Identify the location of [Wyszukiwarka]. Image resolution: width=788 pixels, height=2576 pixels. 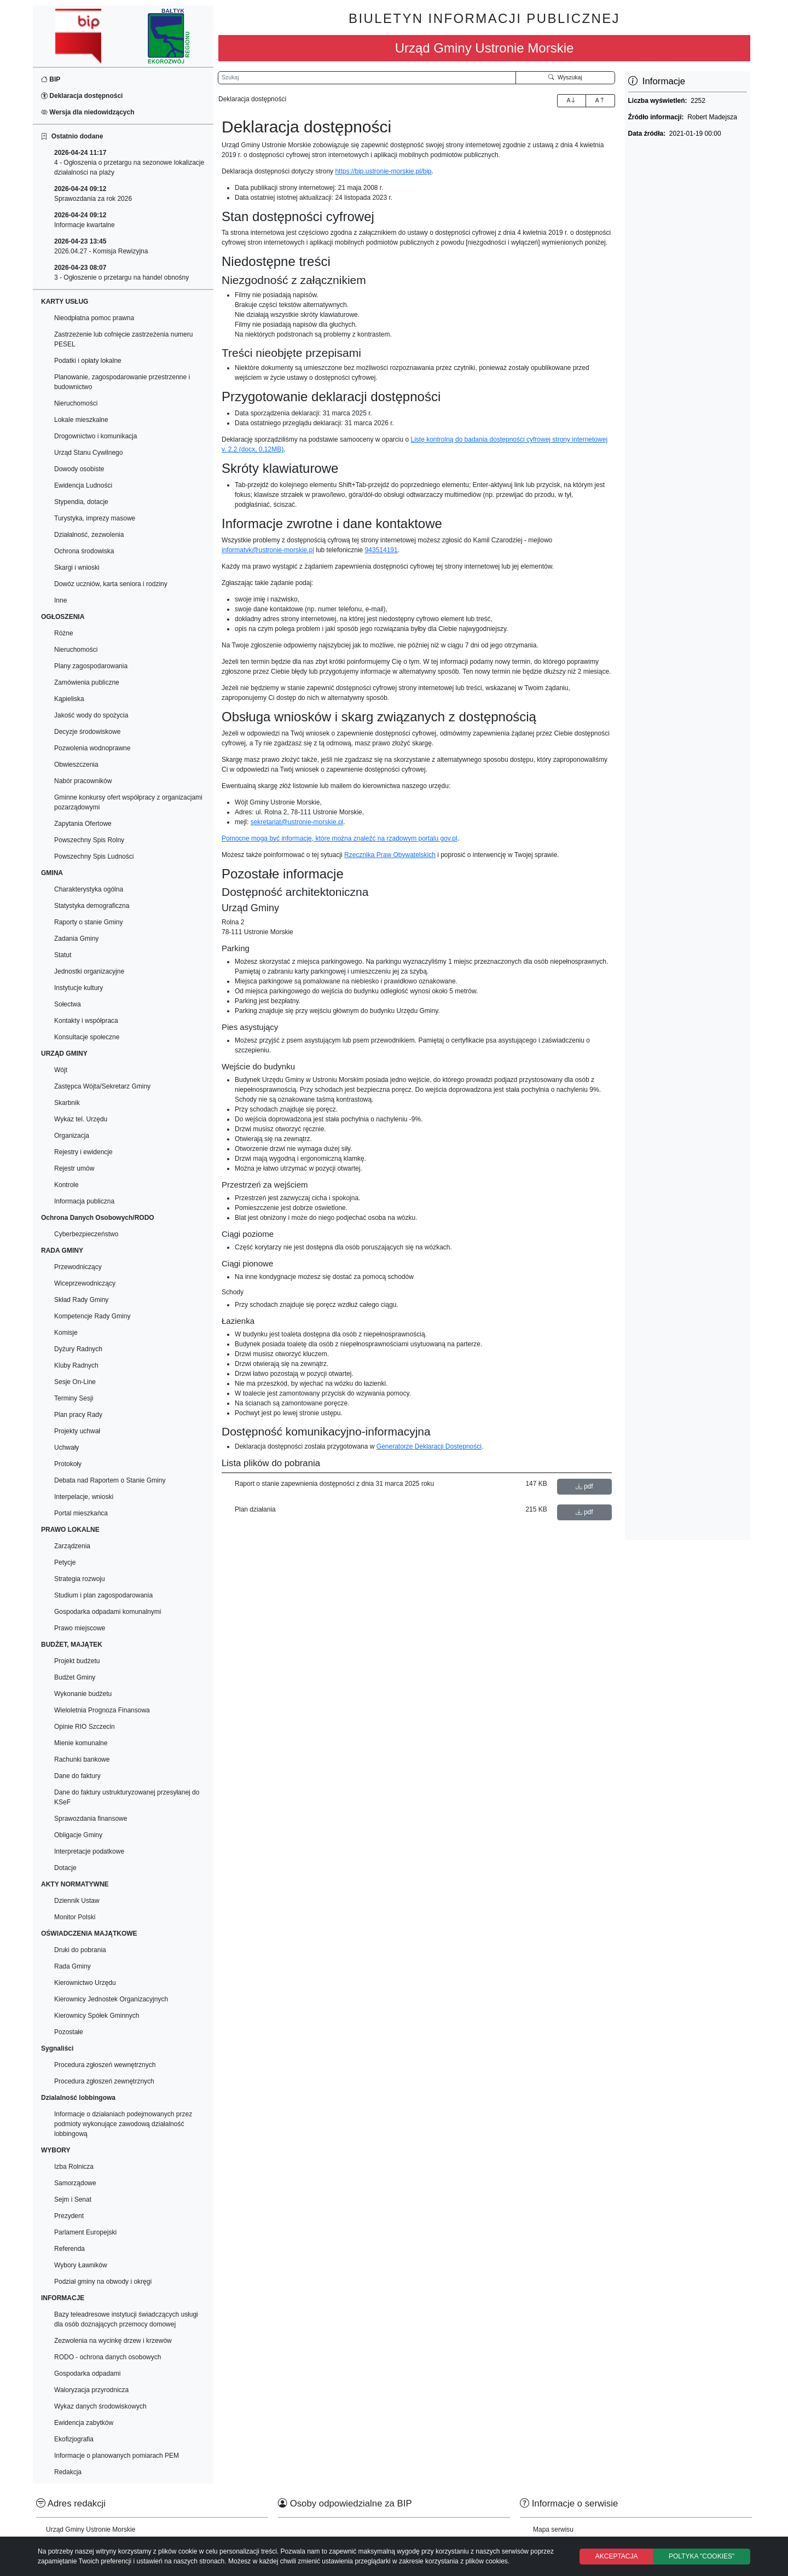
(367, 77).